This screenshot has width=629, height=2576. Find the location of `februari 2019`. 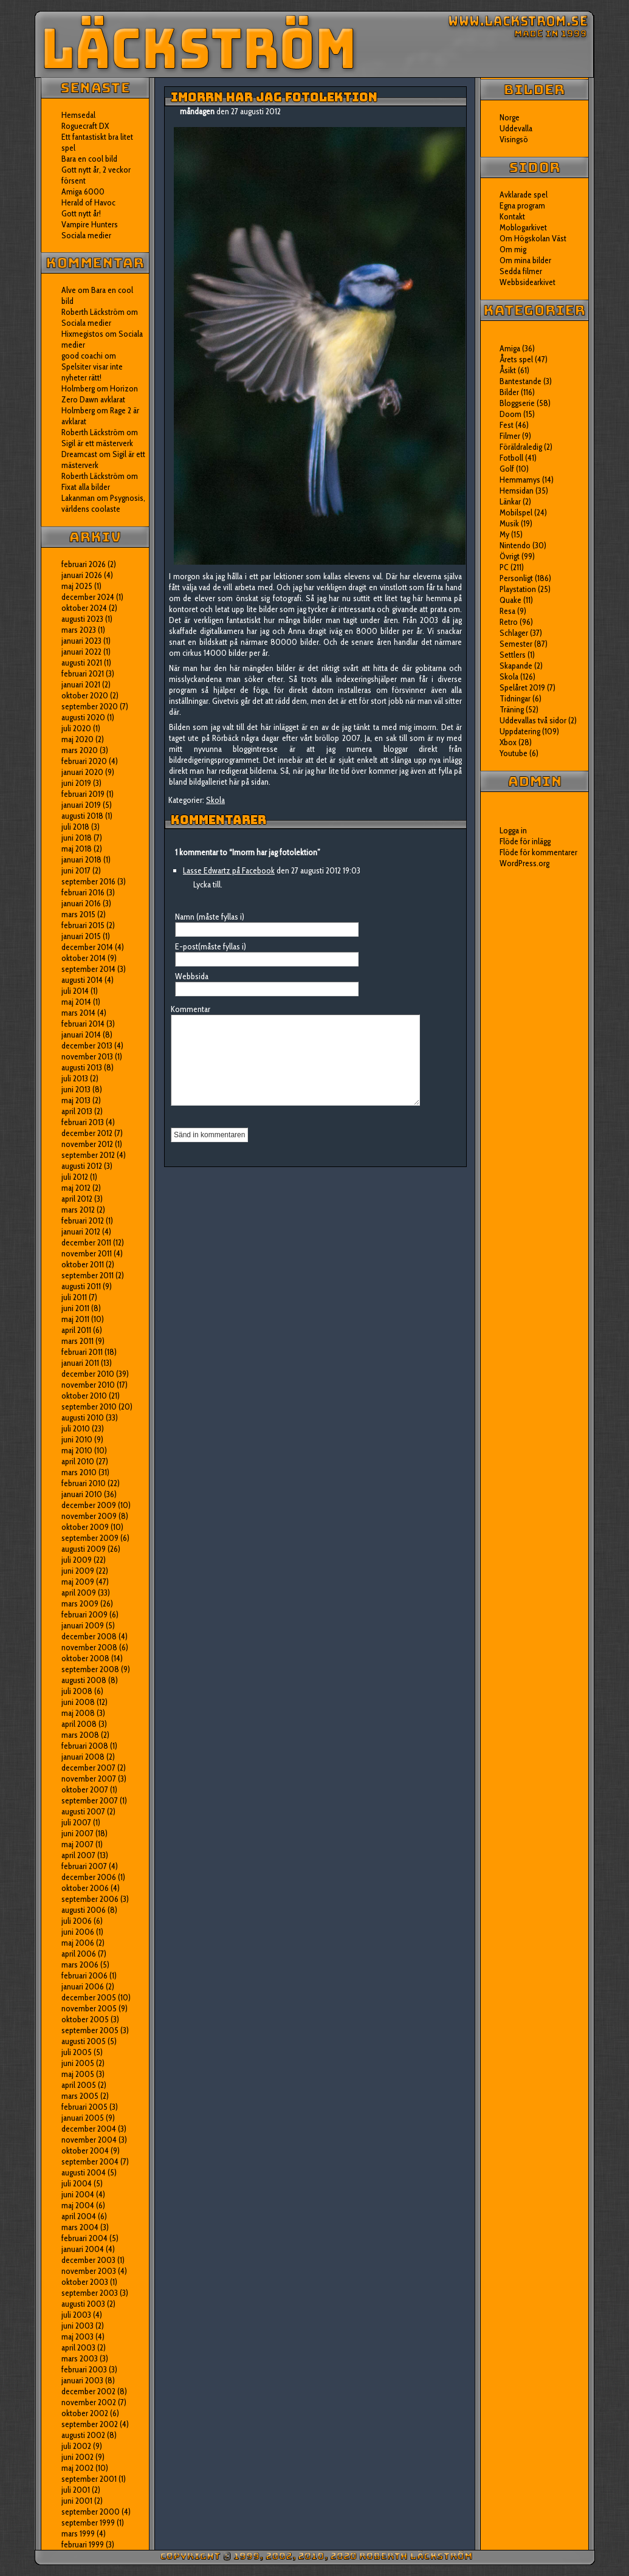

februari 2019 is located at coordinates (83, 793).